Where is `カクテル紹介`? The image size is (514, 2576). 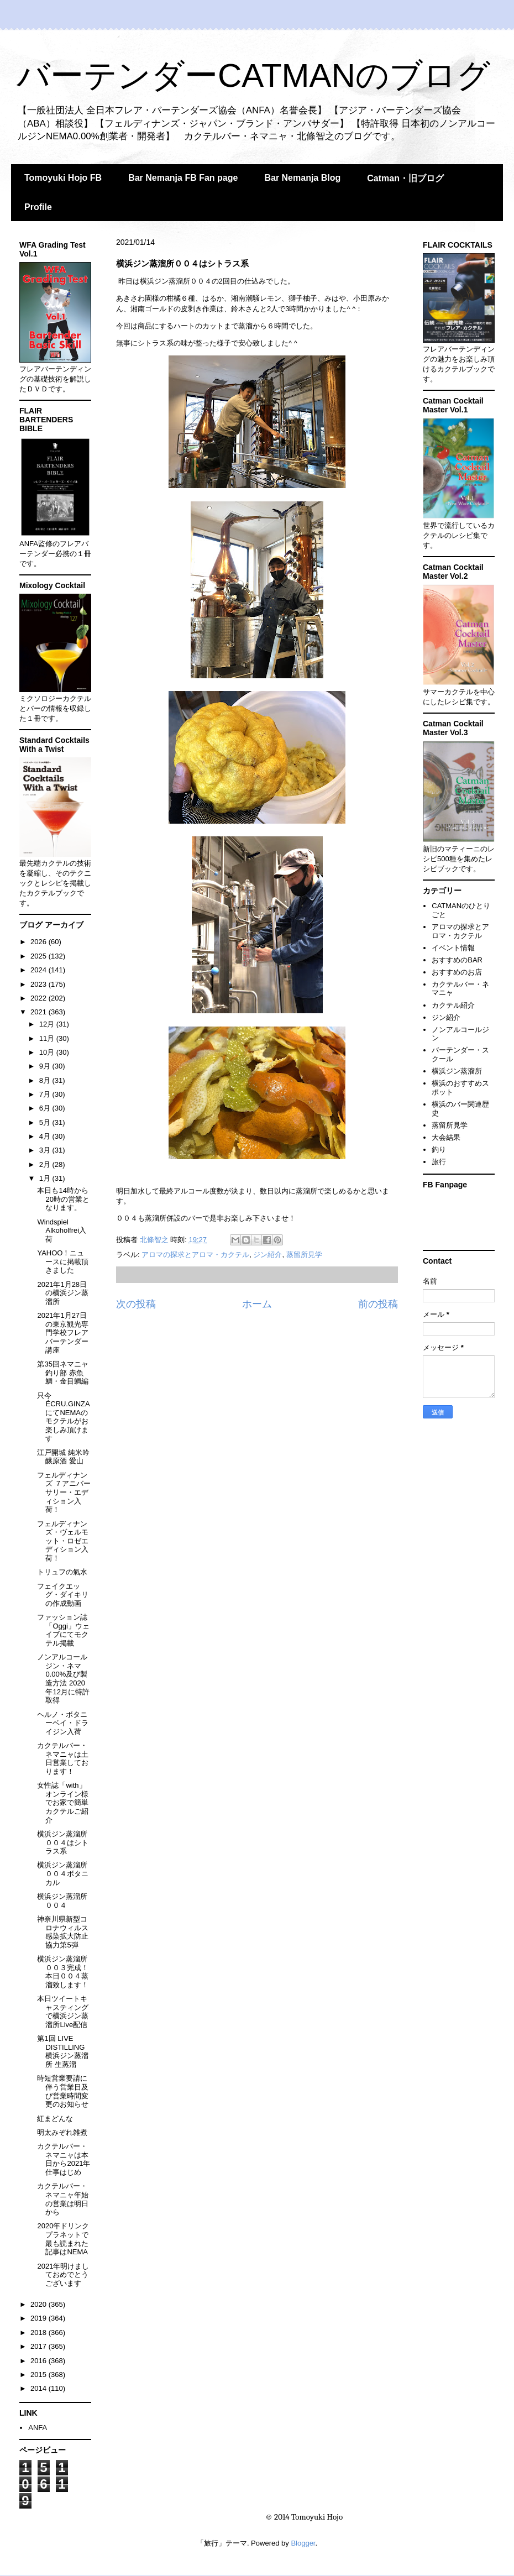
カクテル紹介 is located at coordinates (453, 1005).